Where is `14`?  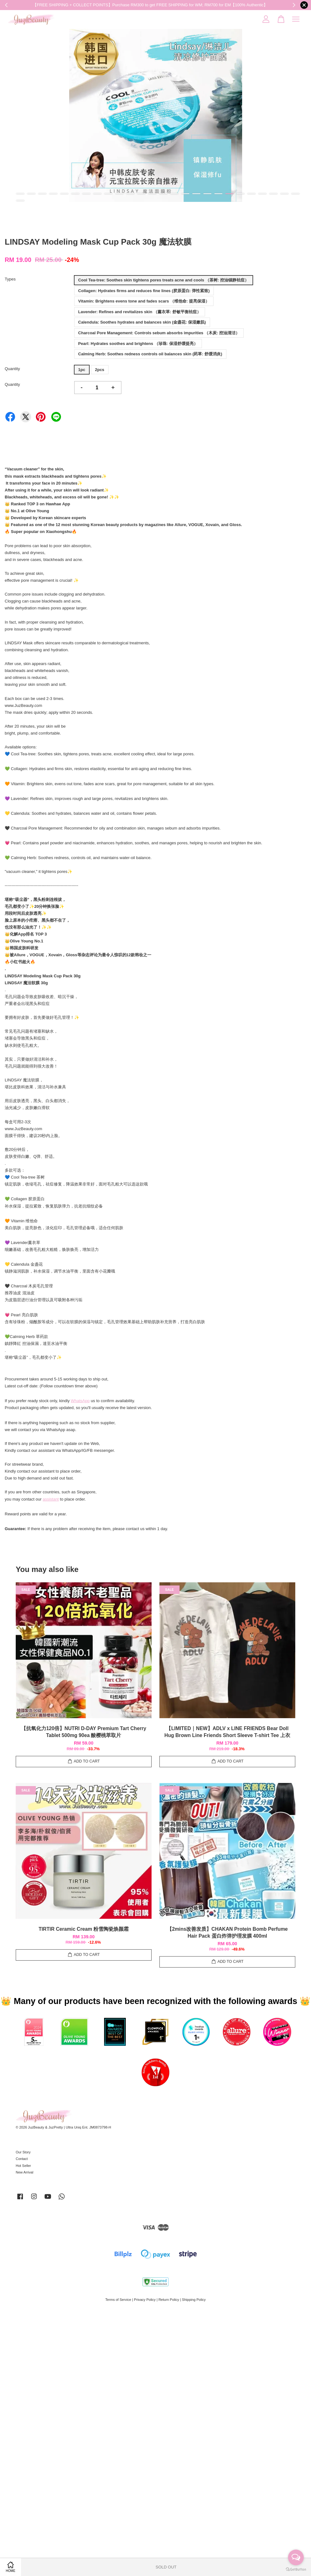
14 is located at coordinates (163, 193).